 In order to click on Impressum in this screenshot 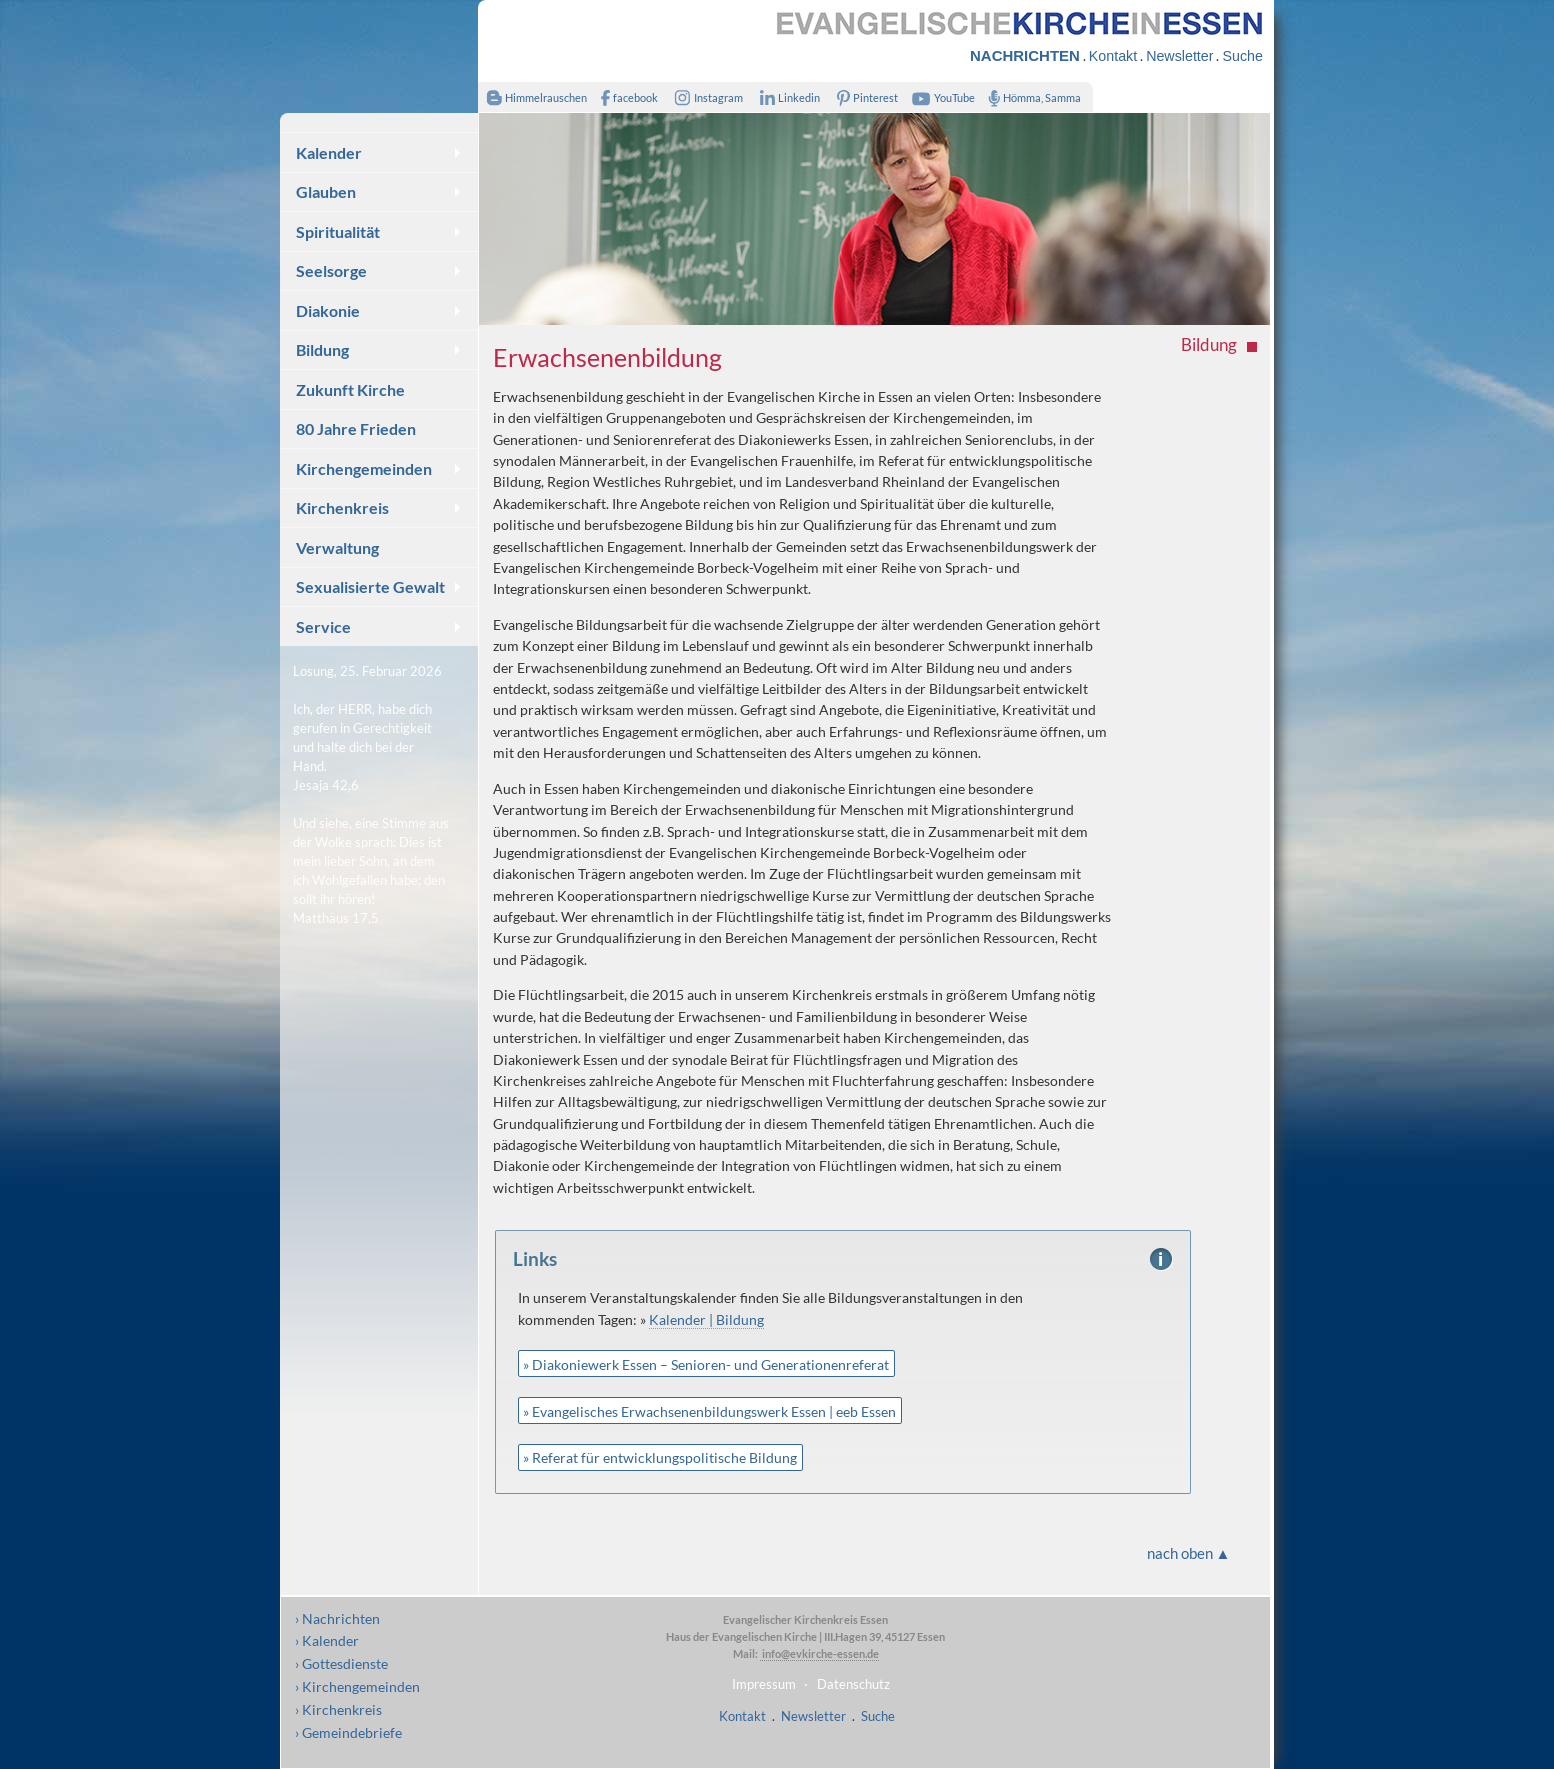, I will do `click(764, 1684)`.